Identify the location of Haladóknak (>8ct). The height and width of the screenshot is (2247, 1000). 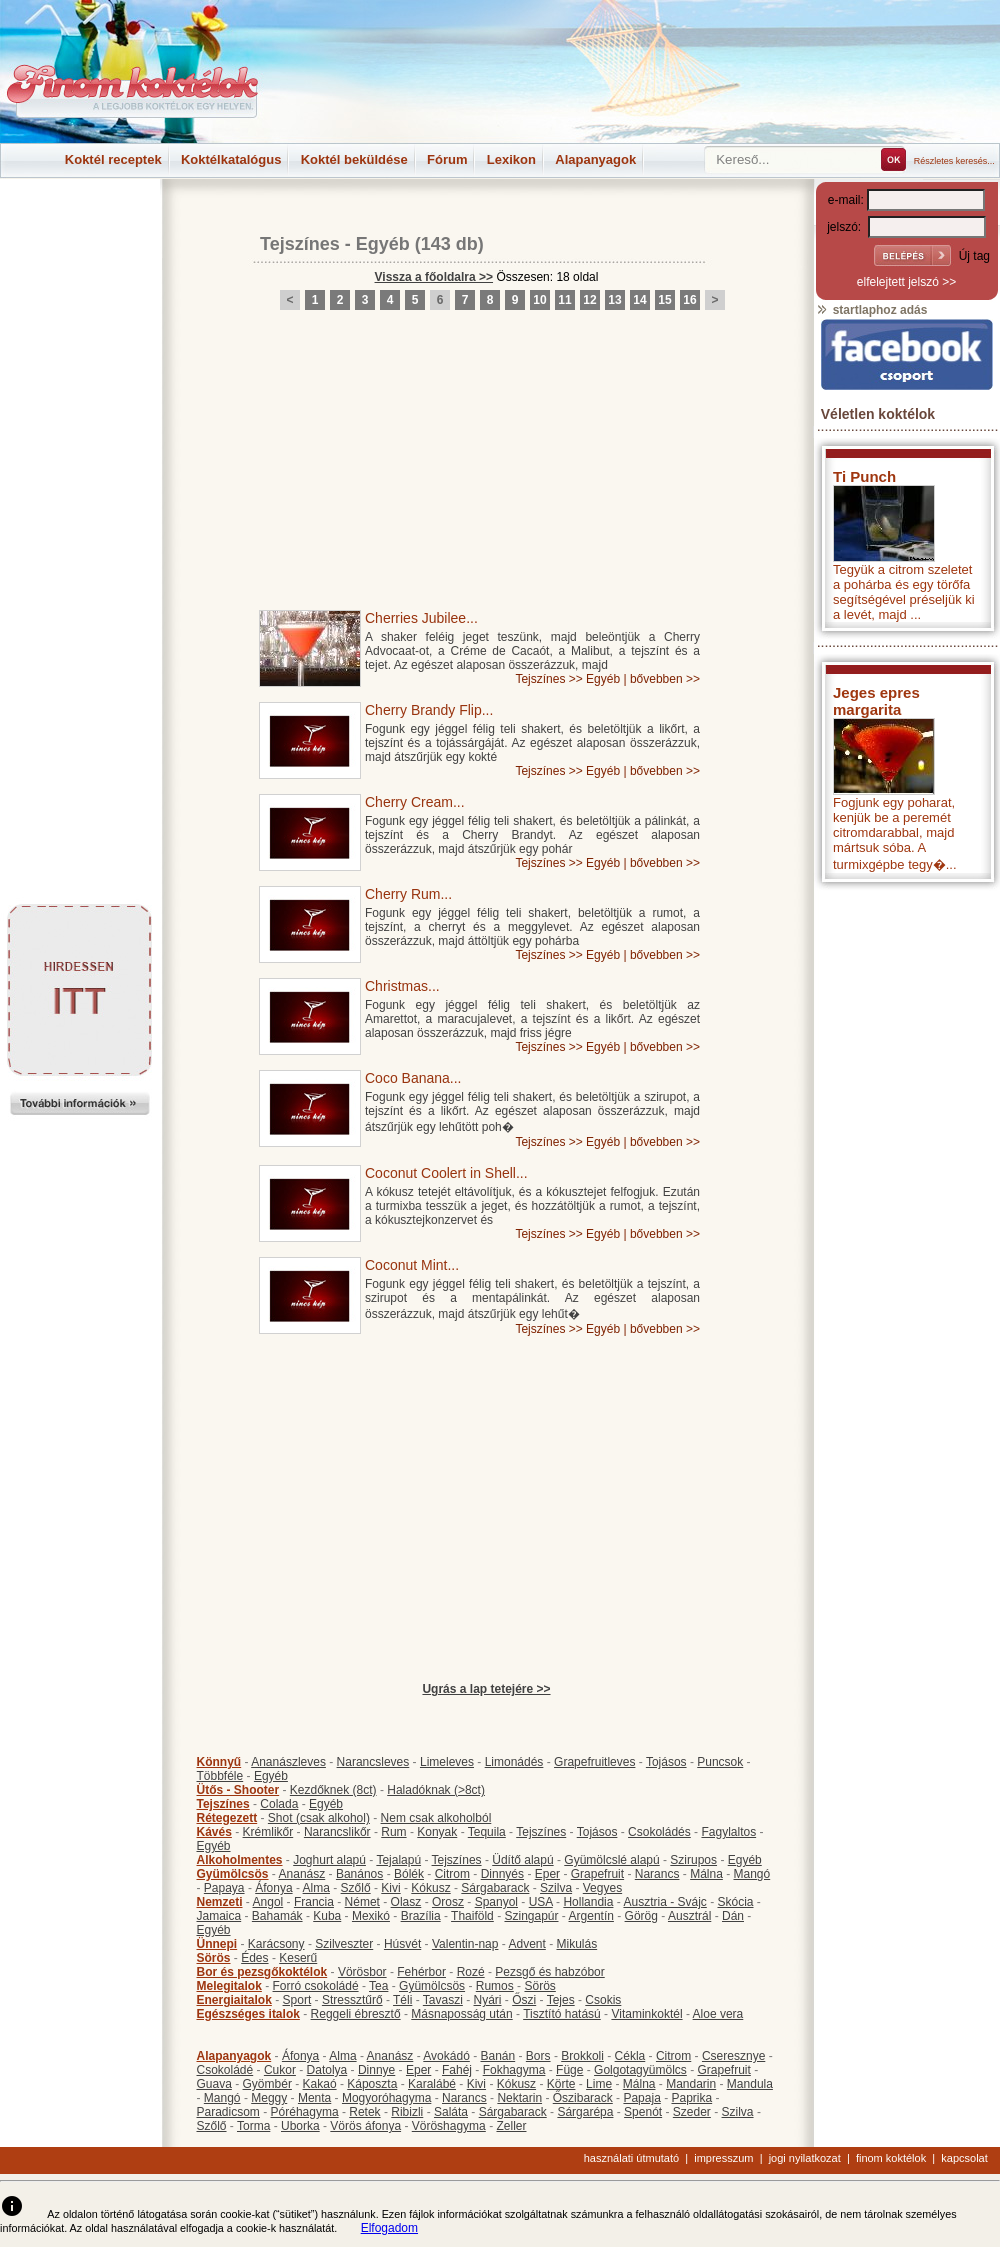
(436, 1790).